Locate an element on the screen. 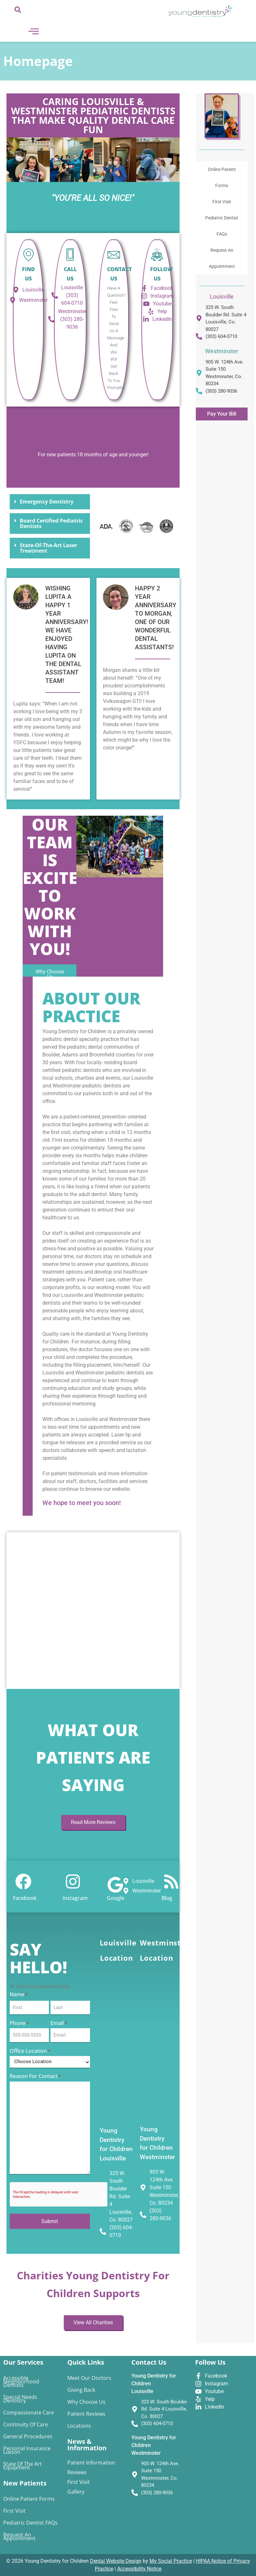 Image resolution: width=256 pixels, height=2576 pixels. Accessible Neighborhood Dentists is located at coordinates (21, 2381).